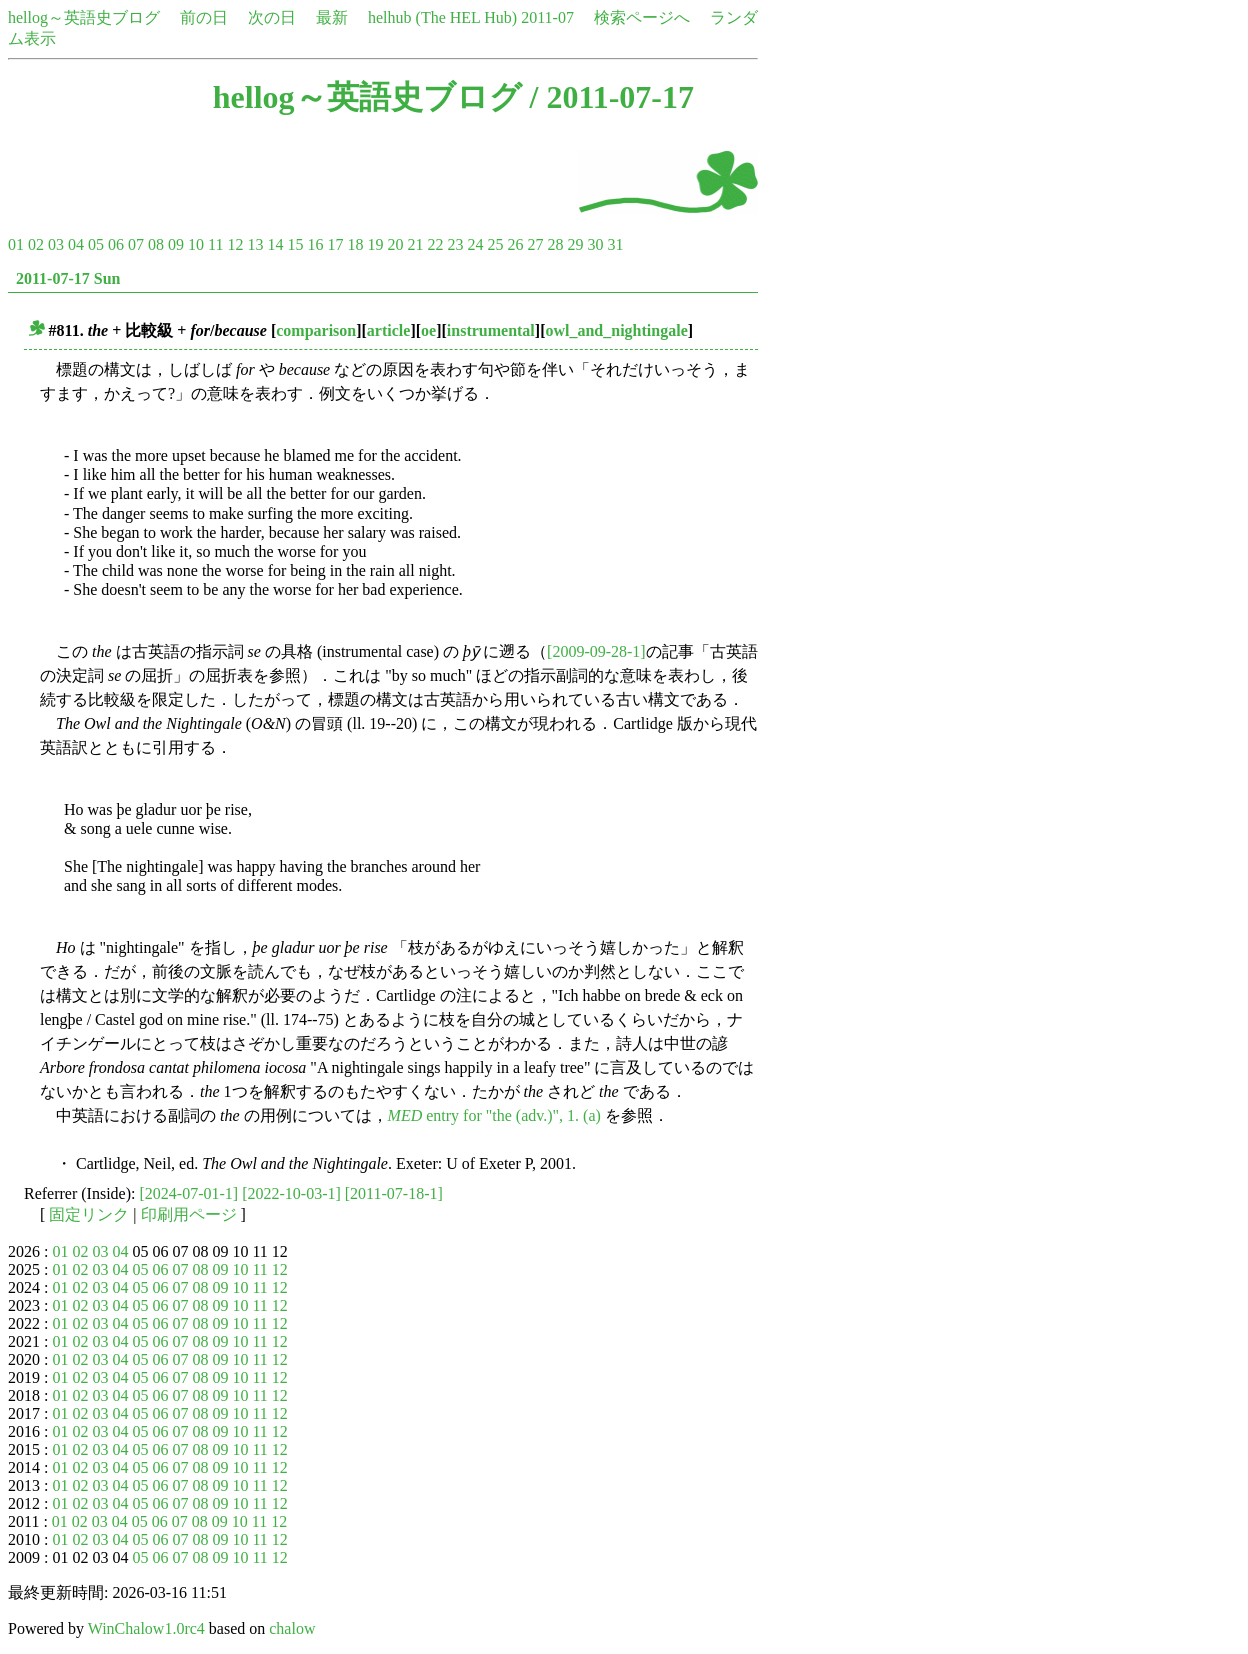 The image size is (1248, 1654). What do you see at coordinates (615, 244) in the screenshot?
I see `31` at bounding box center [615, 244].